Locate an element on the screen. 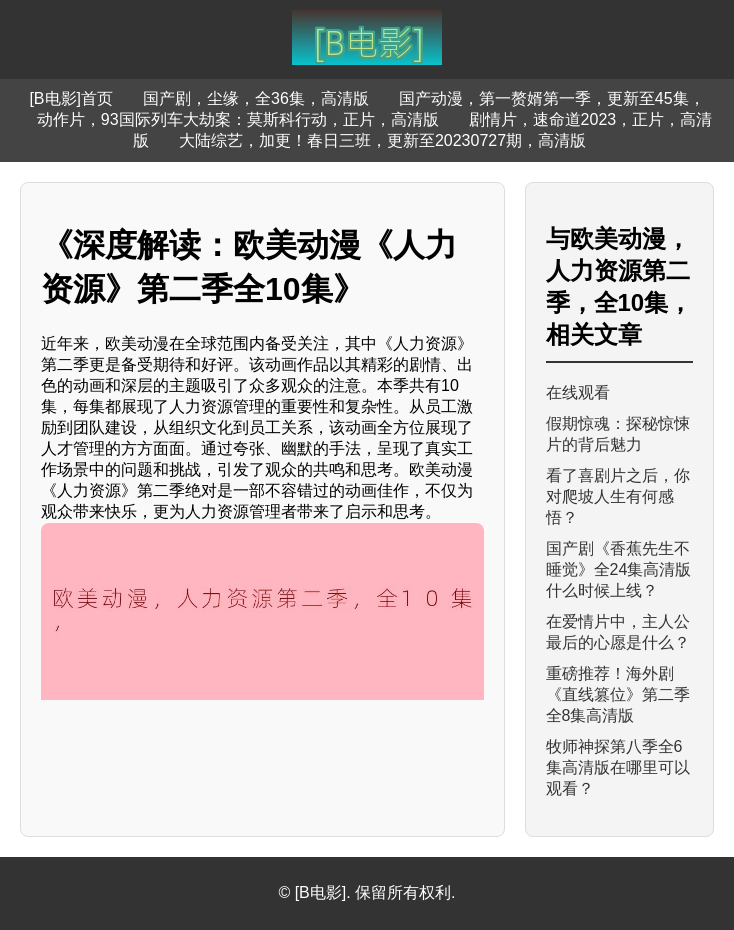 This screenshot has height=930, width=734. 国产剧《香蕉先生不睡觉》全24集高清版什么时候上线？ is located at coordinates (619, 569).